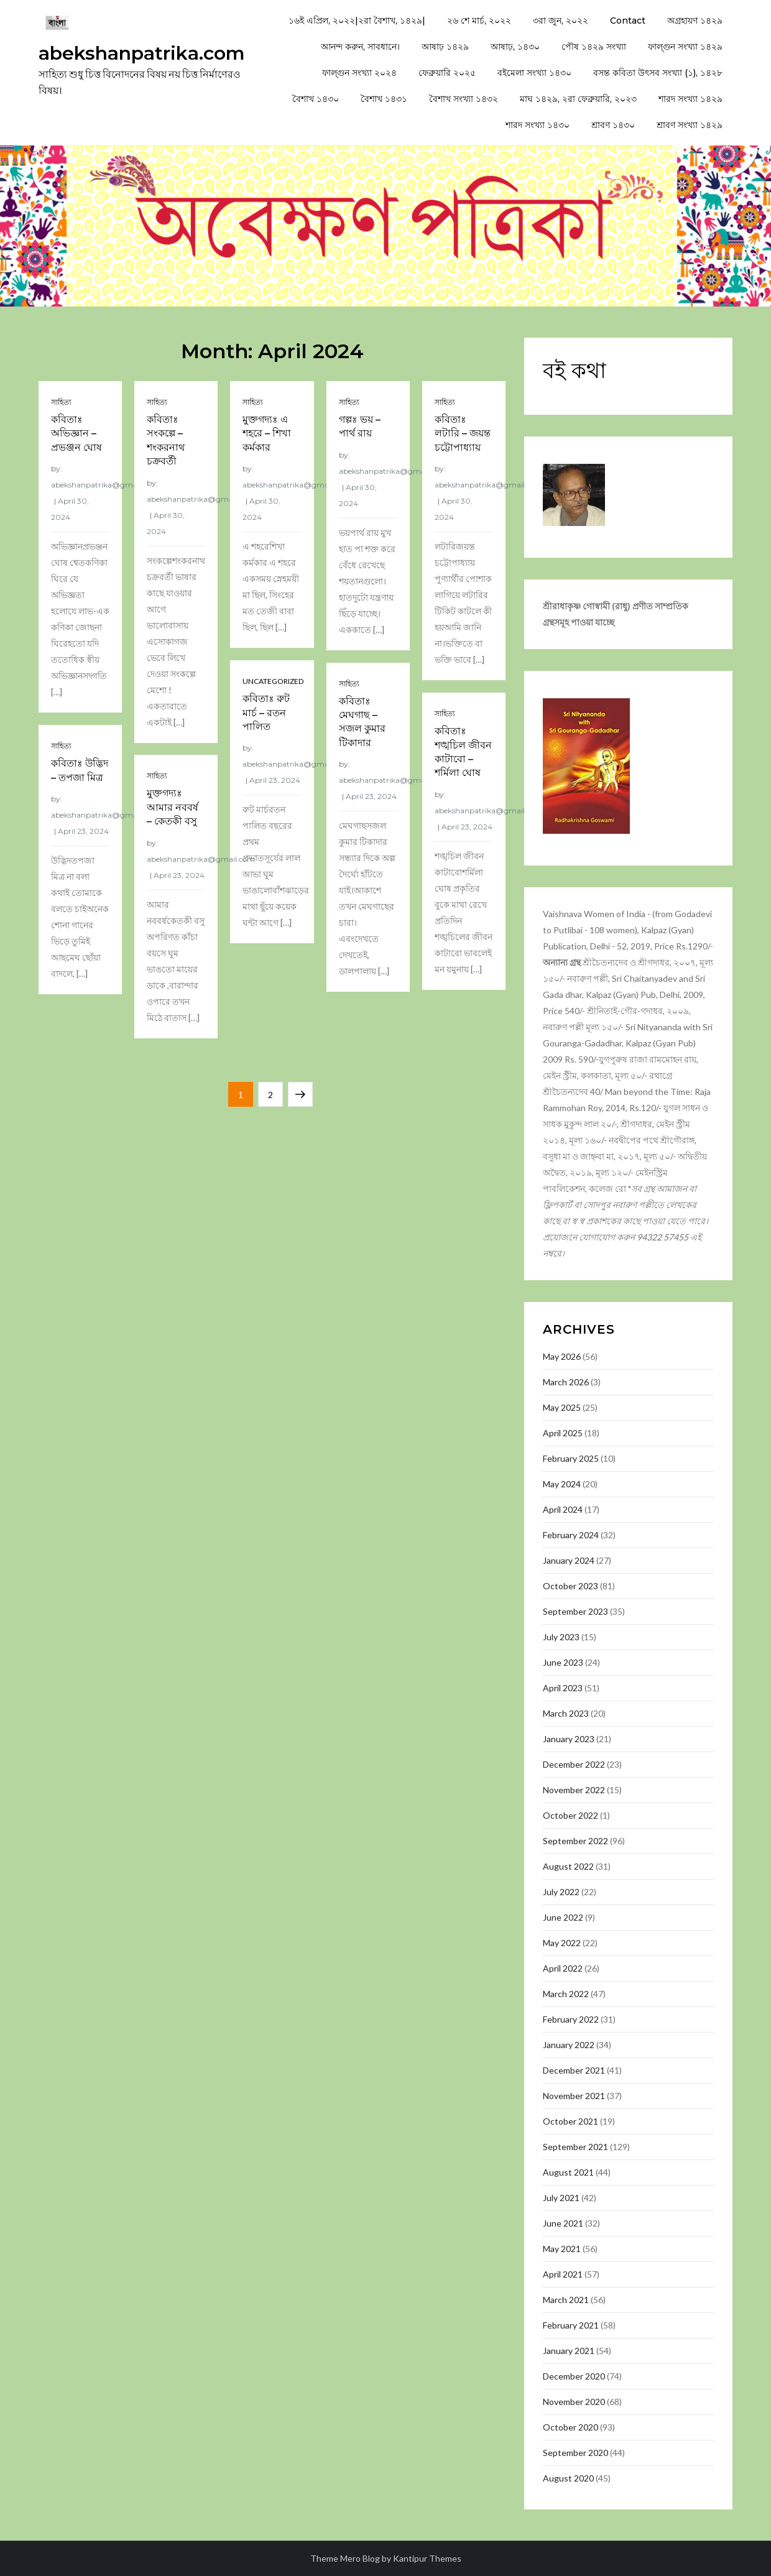  I want to click on August 2020, so click(568, 2478).